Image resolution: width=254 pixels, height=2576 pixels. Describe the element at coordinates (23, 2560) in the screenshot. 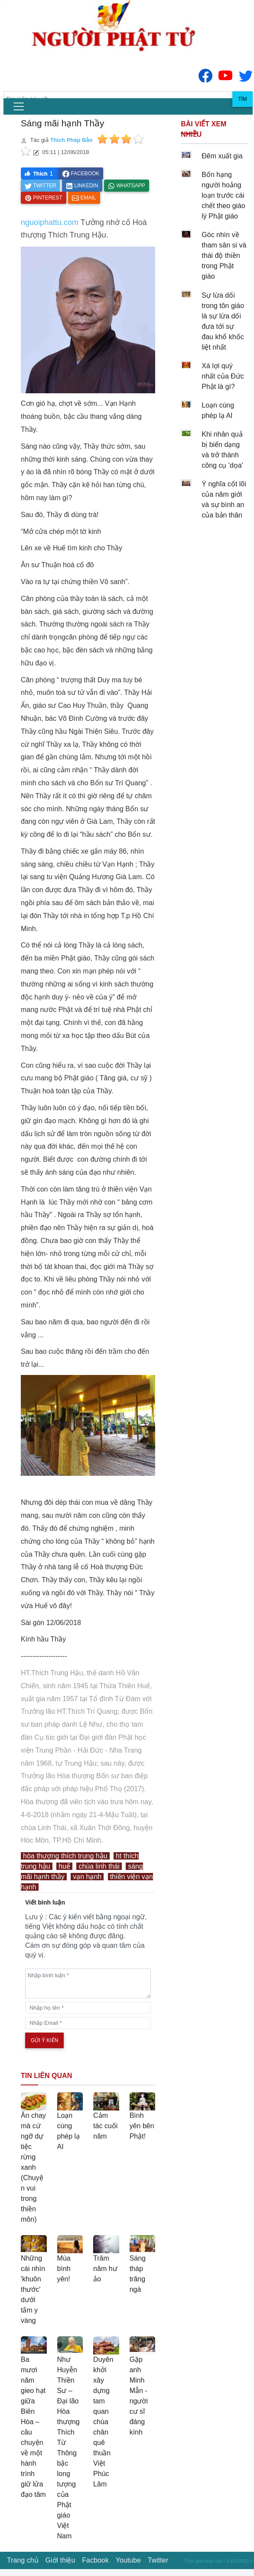

I see `Trang chủ` at that location.